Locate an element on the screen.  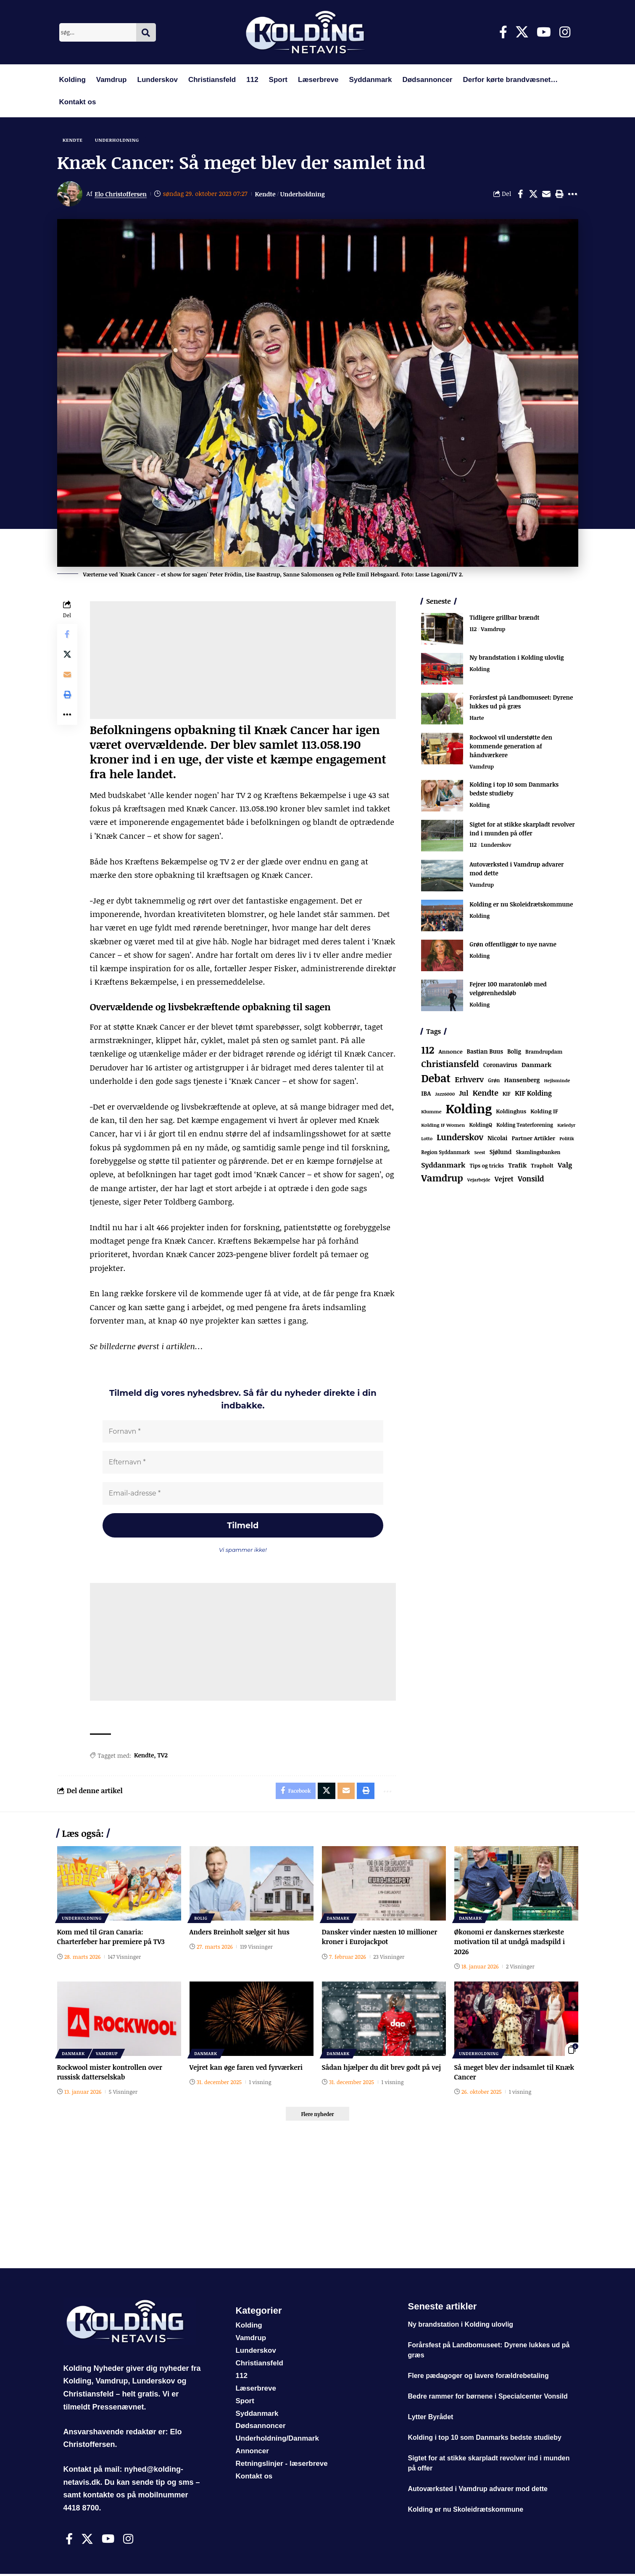
Christiansfeld [Christiansfeld (593 elementer)] is located at coordinates (450, 1064).